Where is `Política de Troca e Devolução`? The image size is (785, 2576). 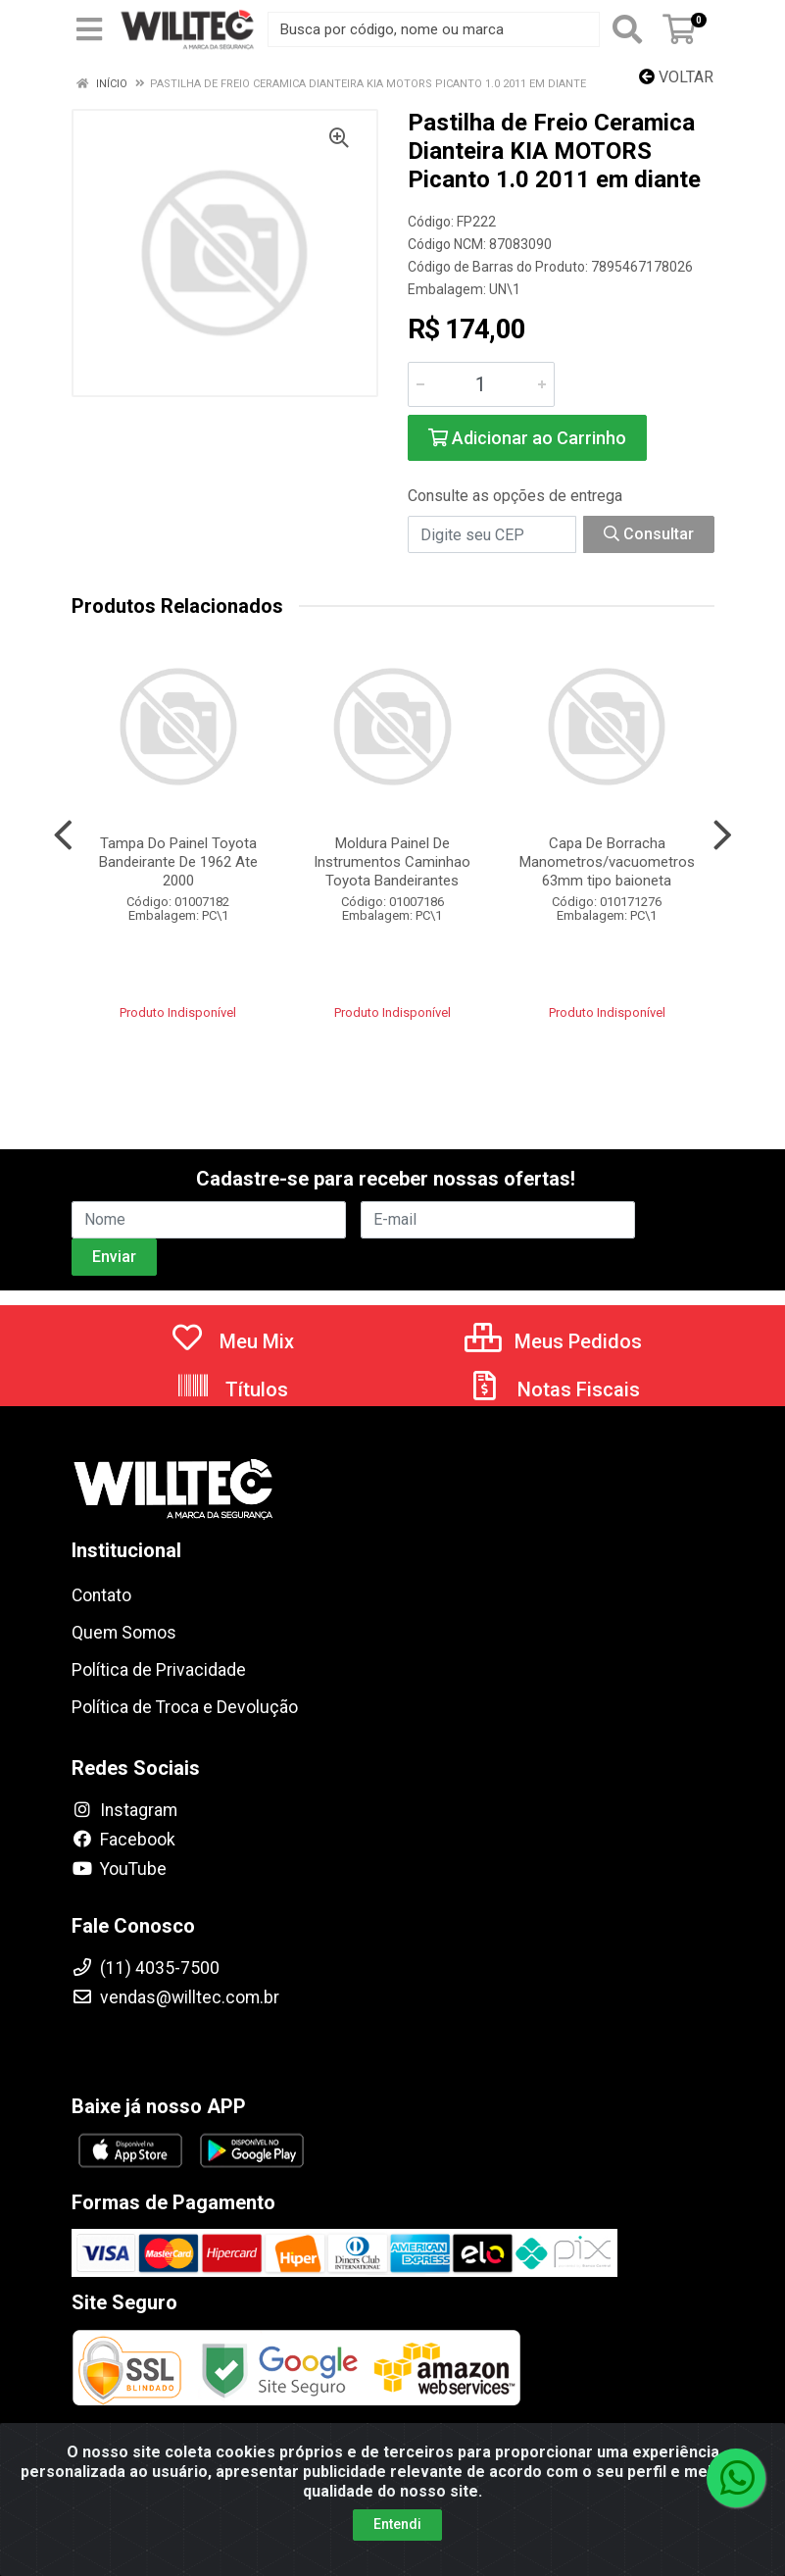
Política de Troca e Devolução is located at coordinates (185, 1707).